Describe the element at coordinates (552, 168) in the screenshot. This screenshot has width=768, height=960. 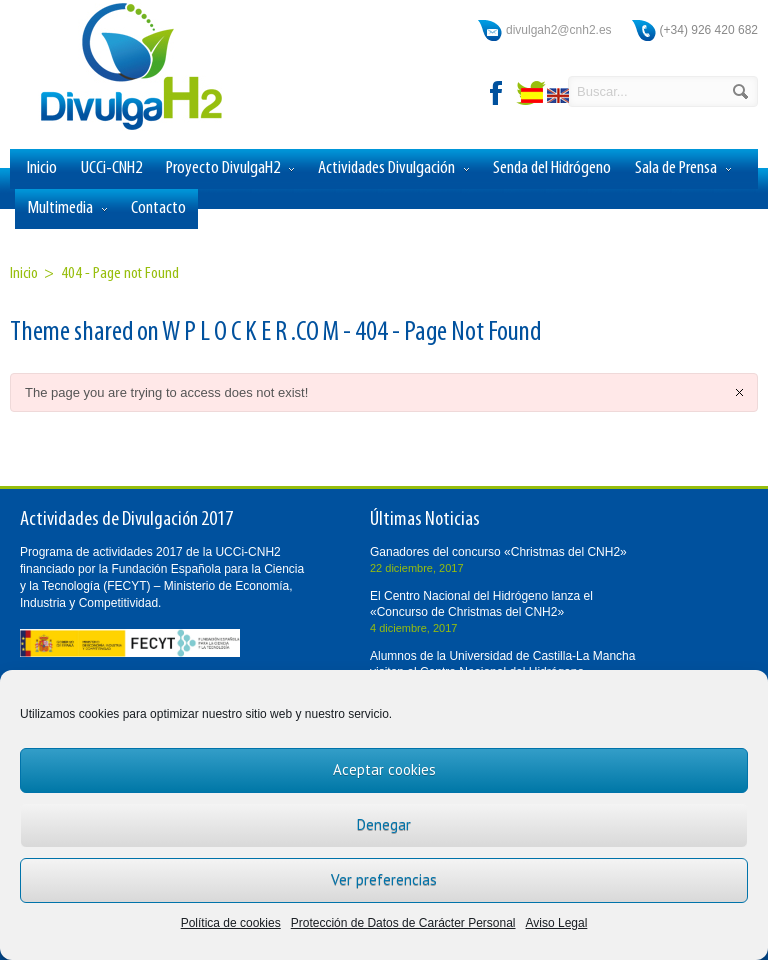
I see `Senda del Hidrógeno` at that location.